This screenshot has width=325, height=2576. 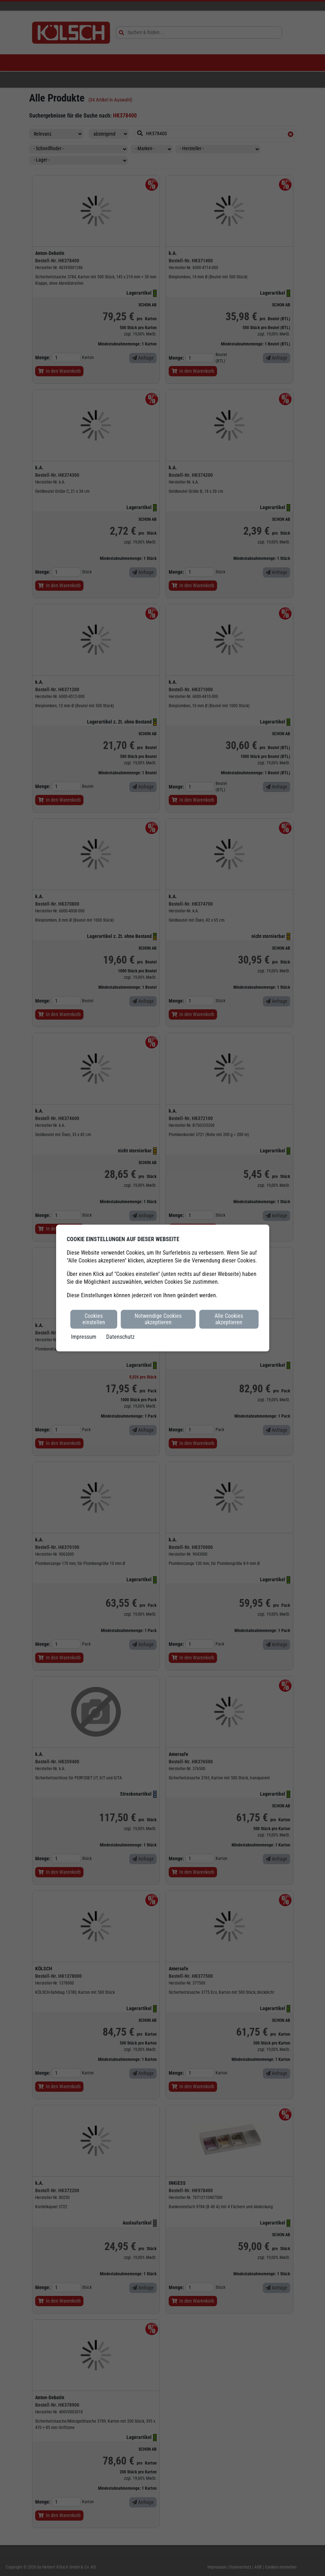 I want to click on Datenschutz, so click(x=120, y=1336).